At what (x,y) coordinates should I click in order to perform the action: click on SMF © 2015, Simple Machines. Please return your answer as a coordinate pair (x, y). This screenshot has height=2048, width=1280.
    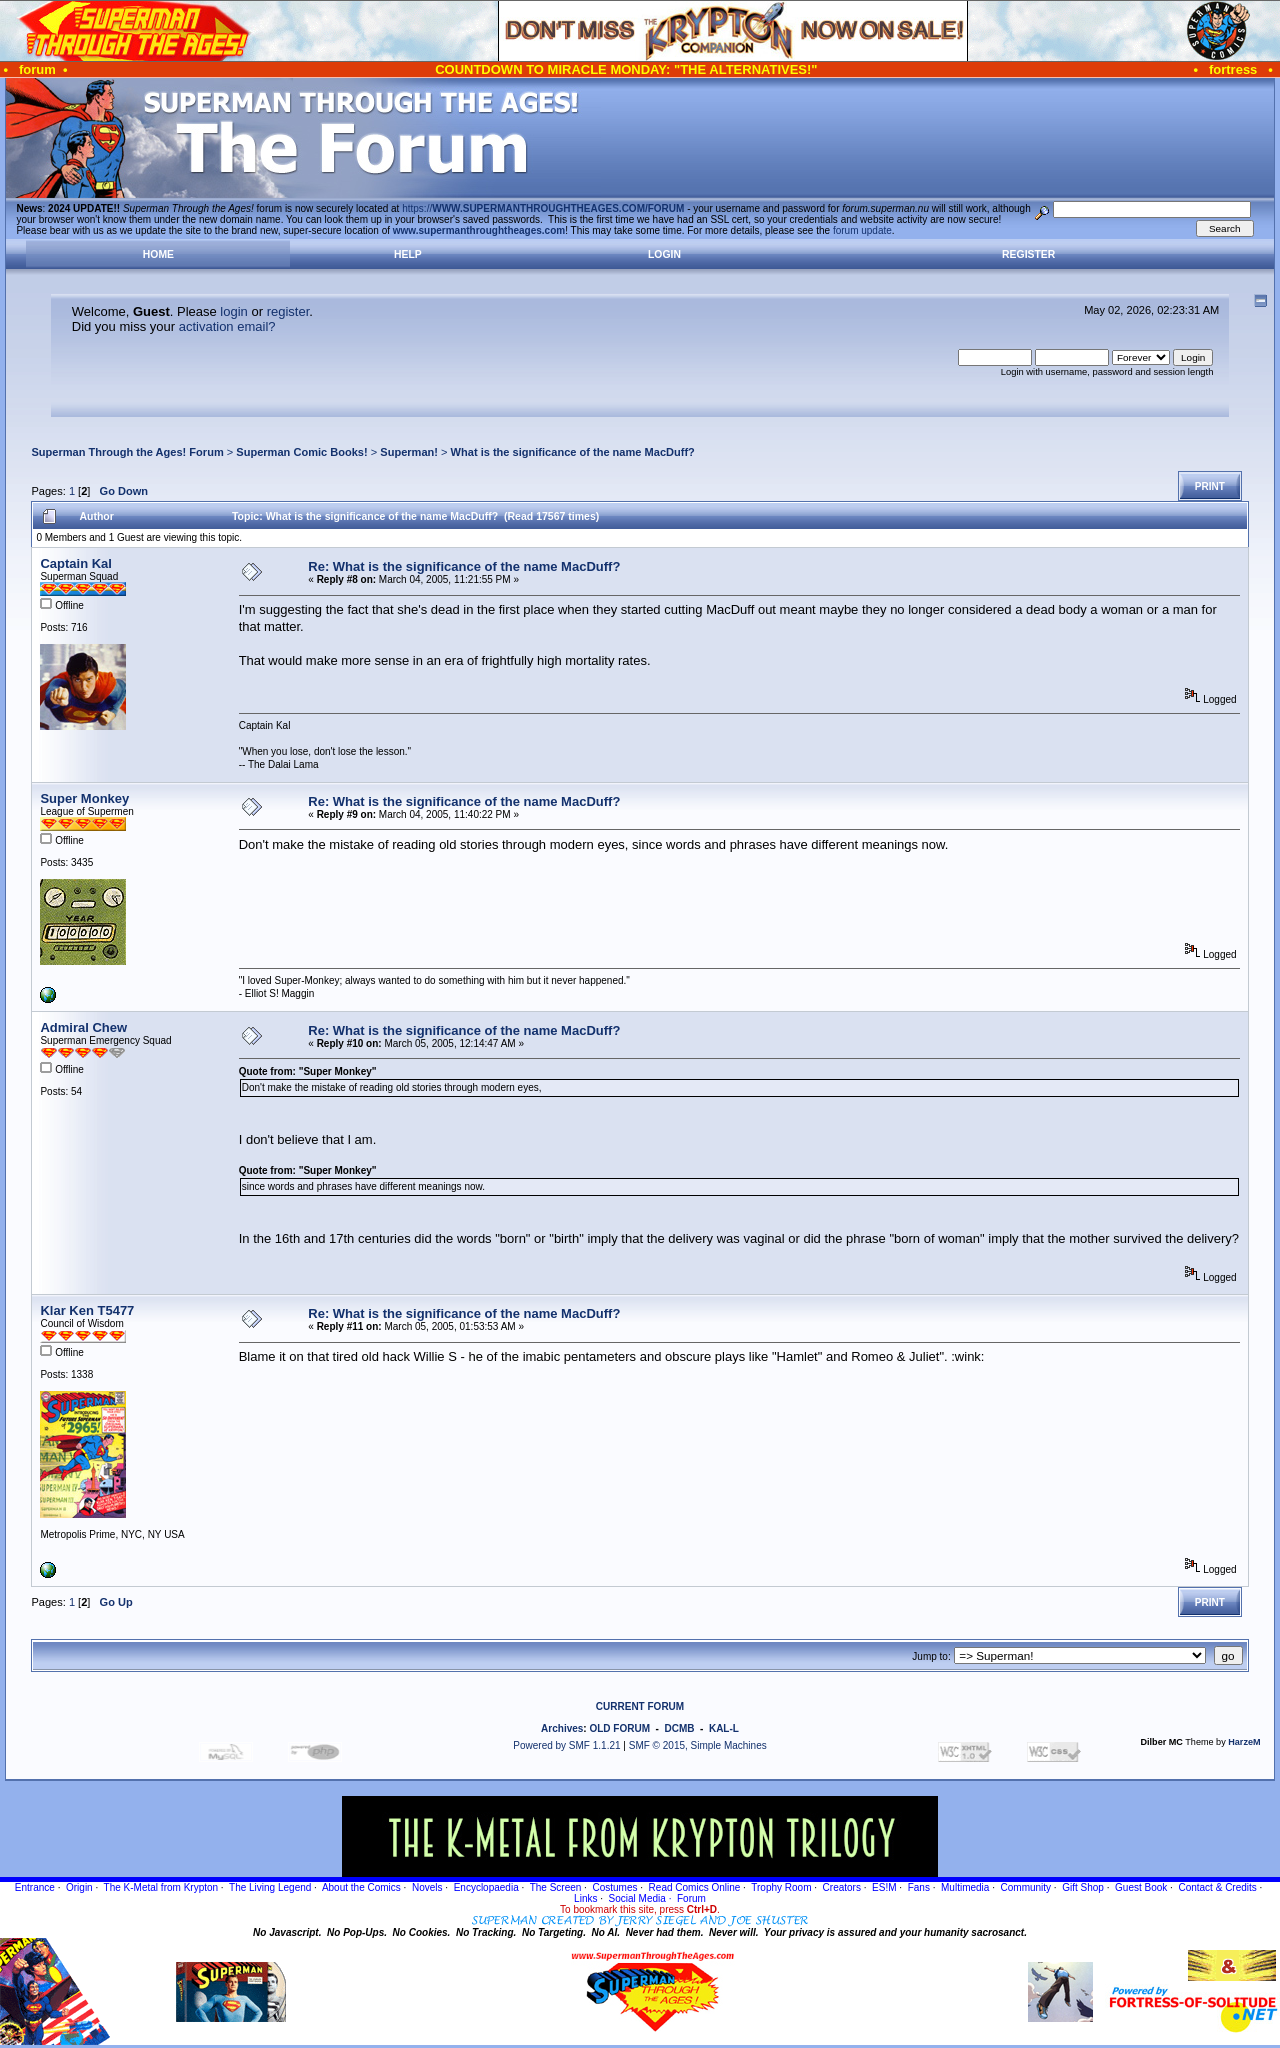
    Looking at the image, I should click on (698, 1745).